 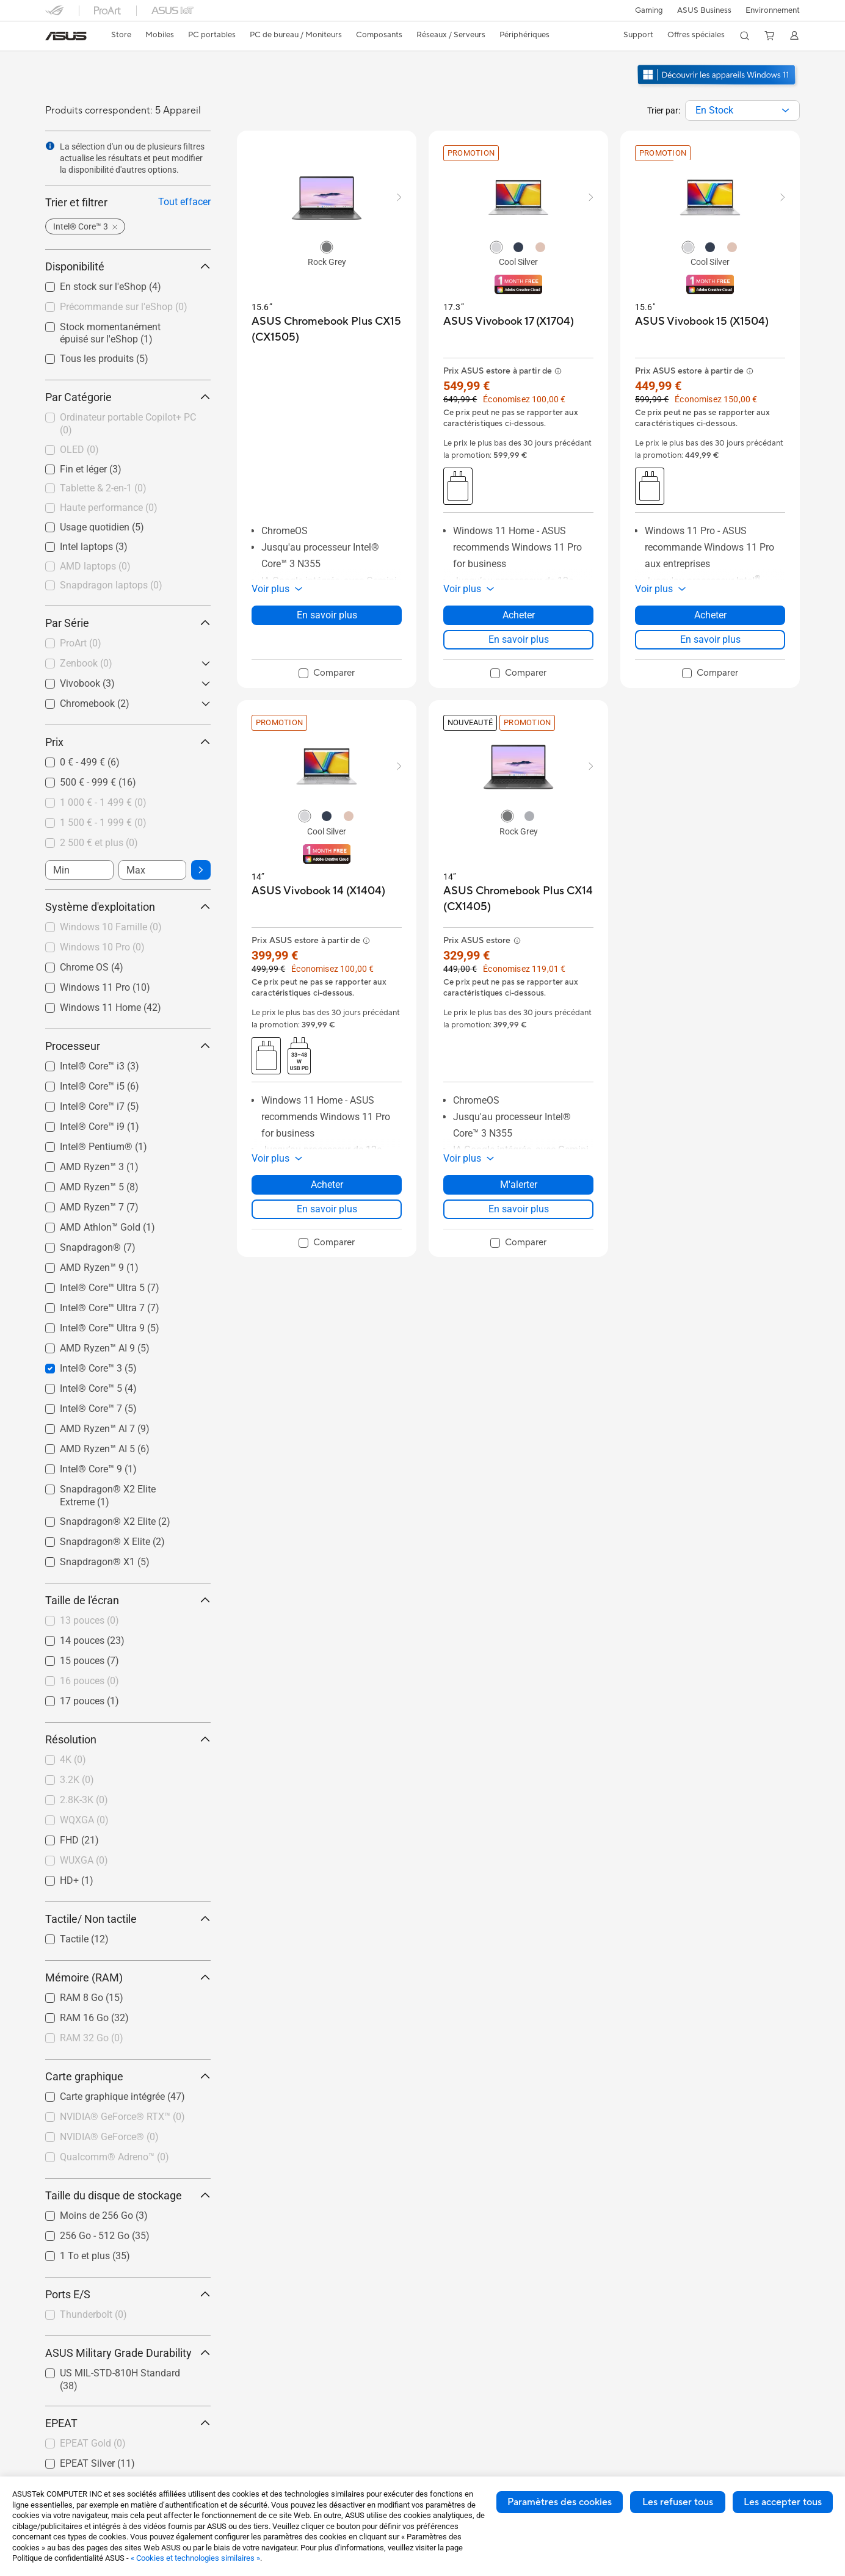 What do you see at coordinates (109, 507) in the screenshot?
I see `Haute performance` at bounding box center [109, 507].